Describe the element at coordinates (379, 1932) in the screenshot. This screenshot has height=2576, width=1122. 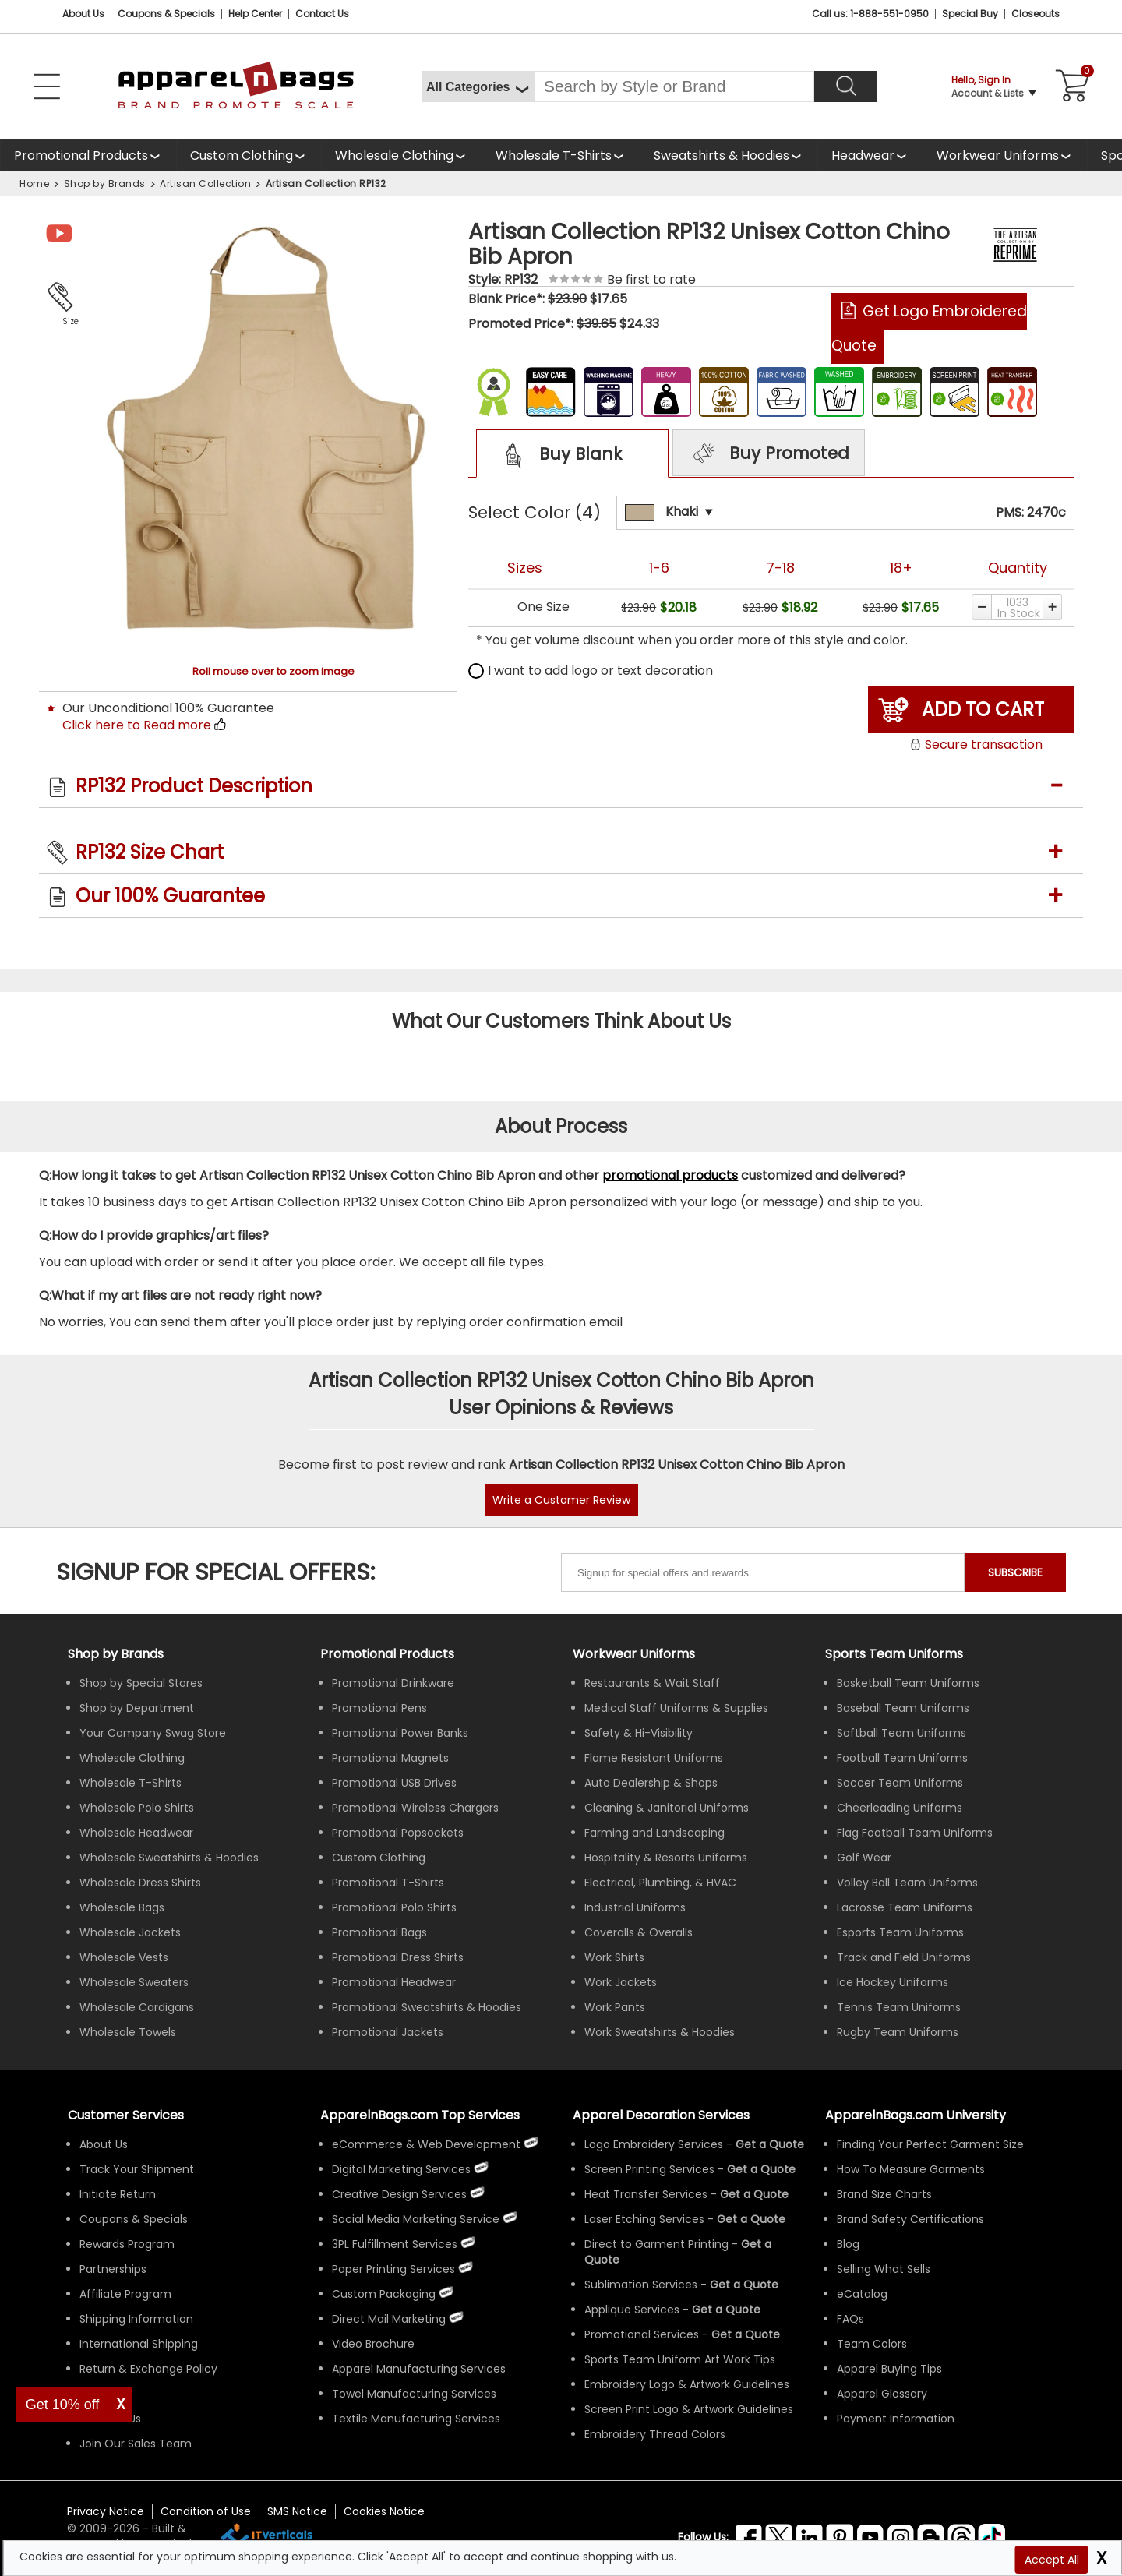
I see `Promotional Bags [Shop All Promotional Bags]` at that location.